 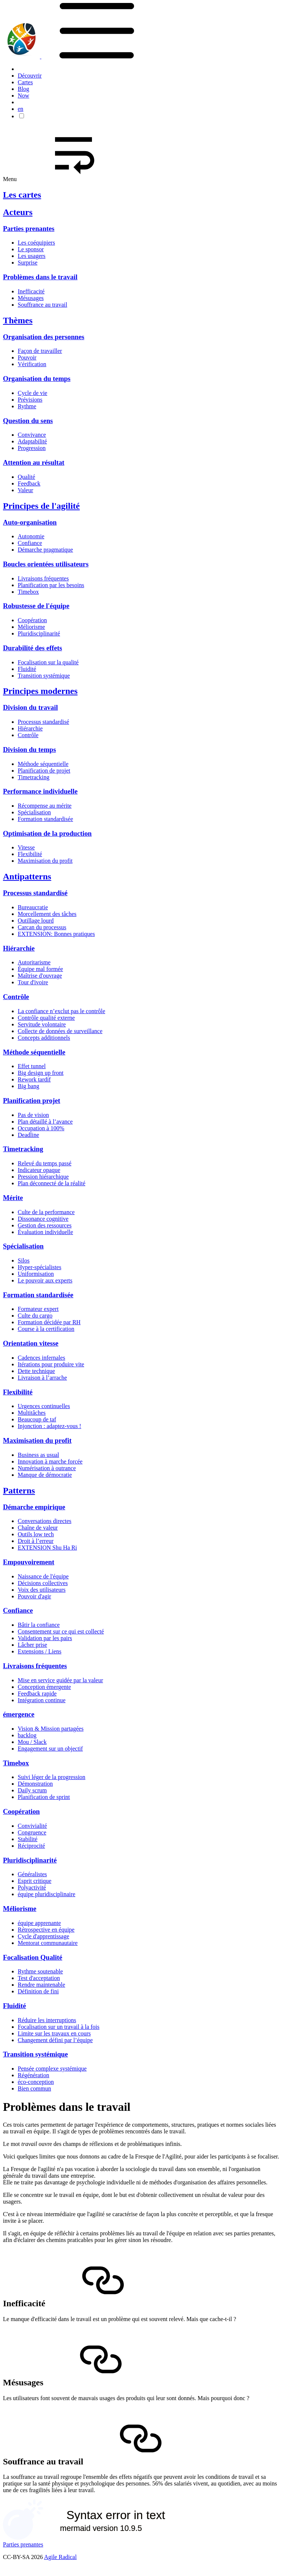 I want to click on Livraison à l’arrache, so click(x=42, y=1377).